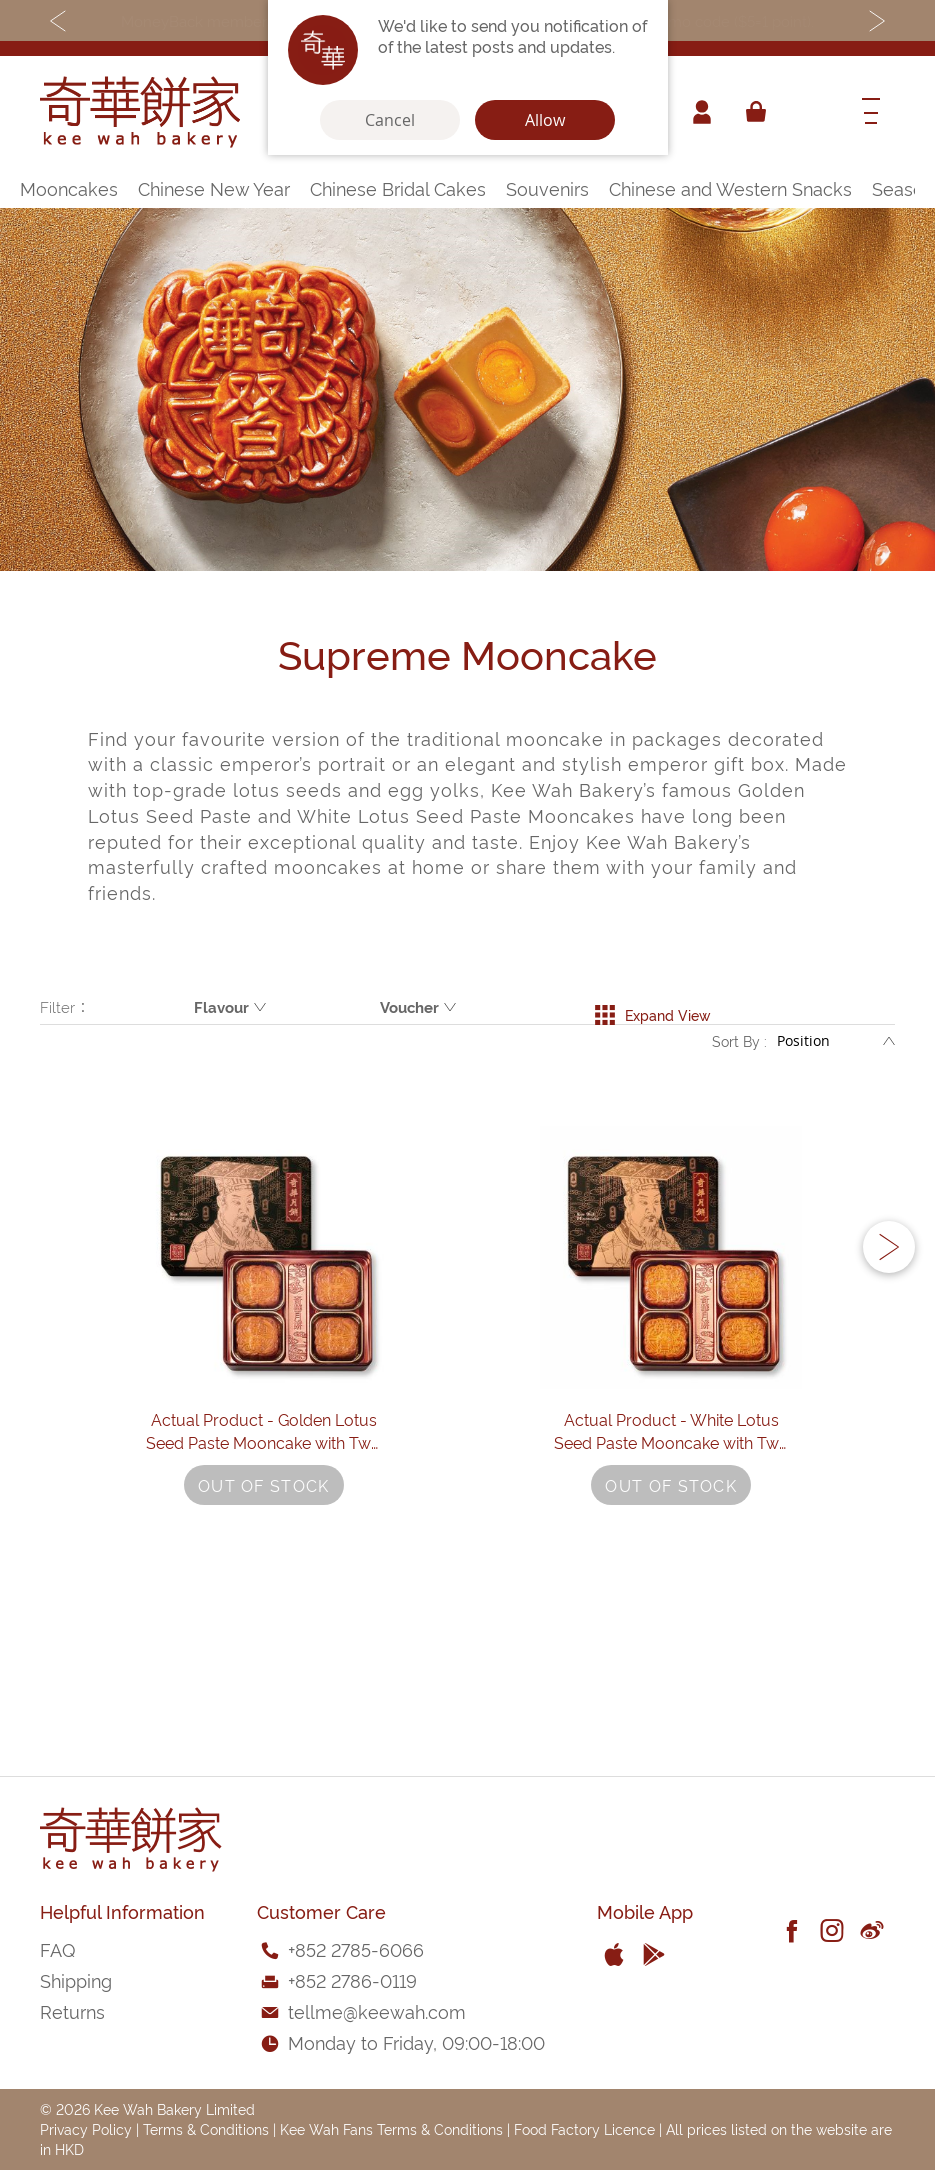  What do you see at coordinates (699, 112) in the screenshot?
I see `Account` at bounding box center [699, 112].